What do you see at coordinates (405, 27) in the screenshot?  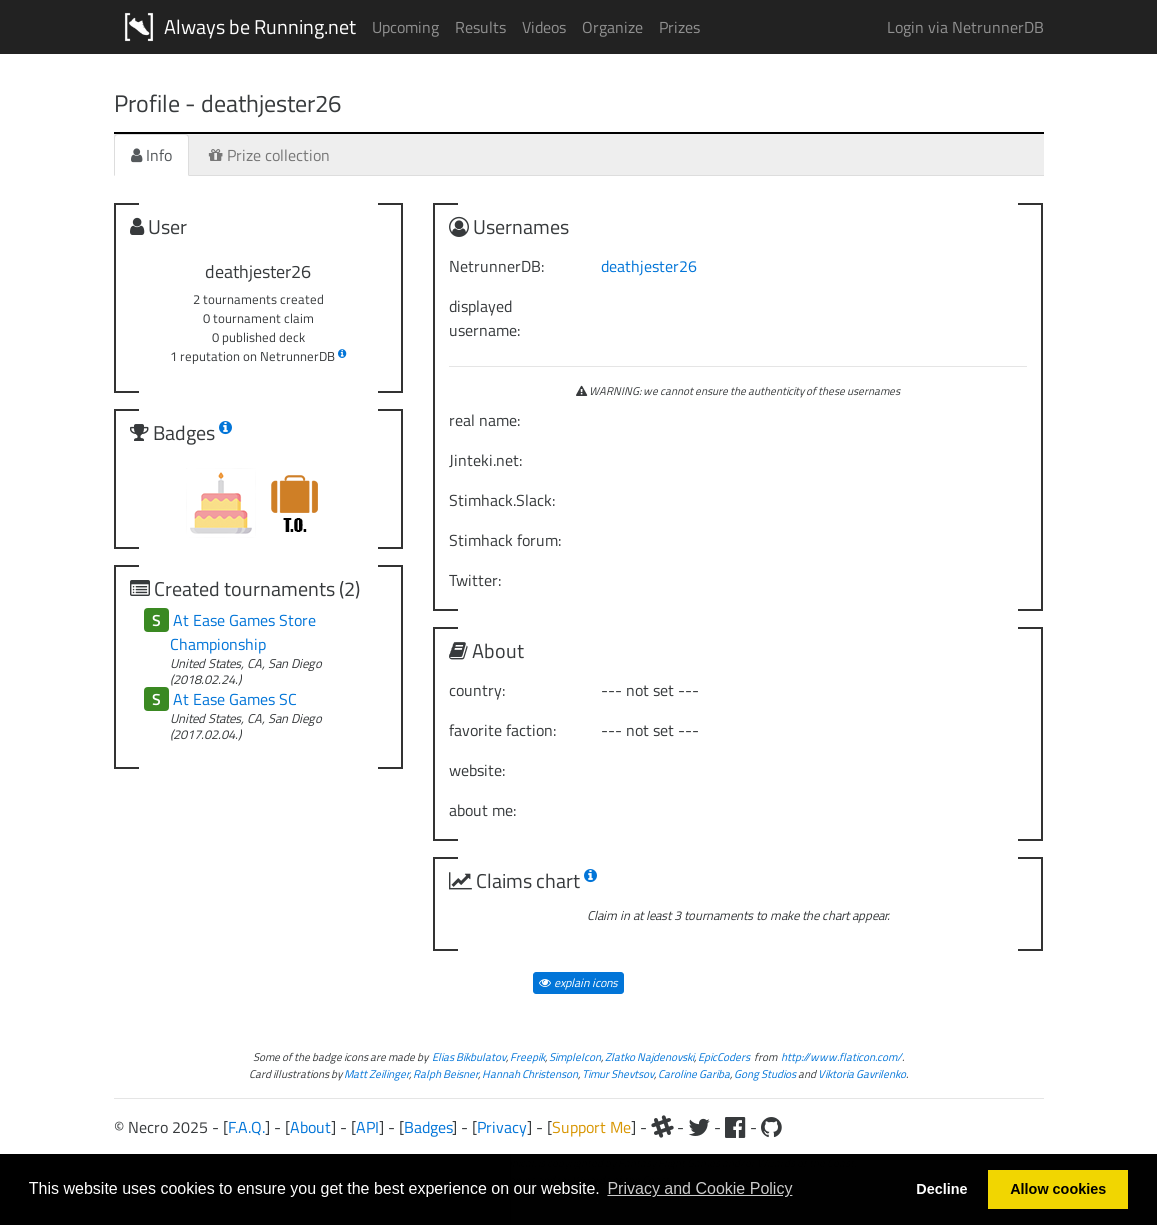 I see `Upcoming` at bounding box center [405, 27].